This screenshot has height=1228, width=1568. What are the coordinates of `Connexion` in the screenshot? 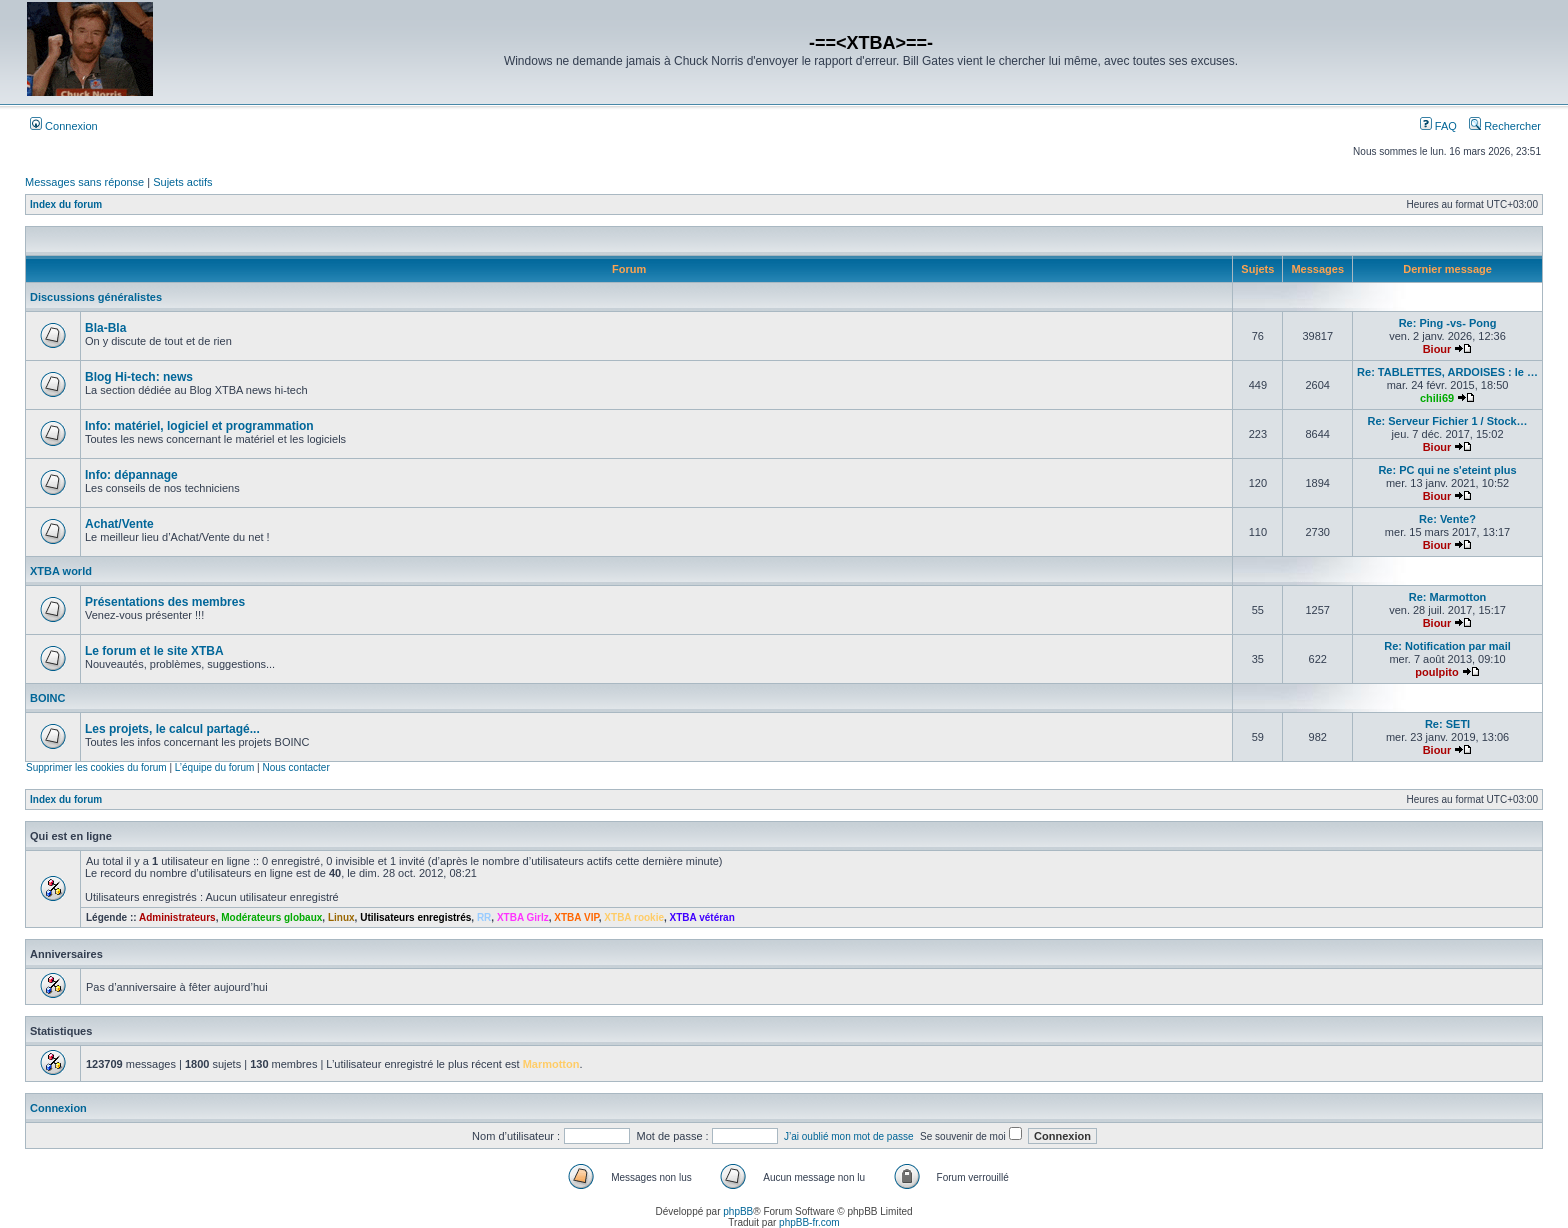 It's located at (64, 126).